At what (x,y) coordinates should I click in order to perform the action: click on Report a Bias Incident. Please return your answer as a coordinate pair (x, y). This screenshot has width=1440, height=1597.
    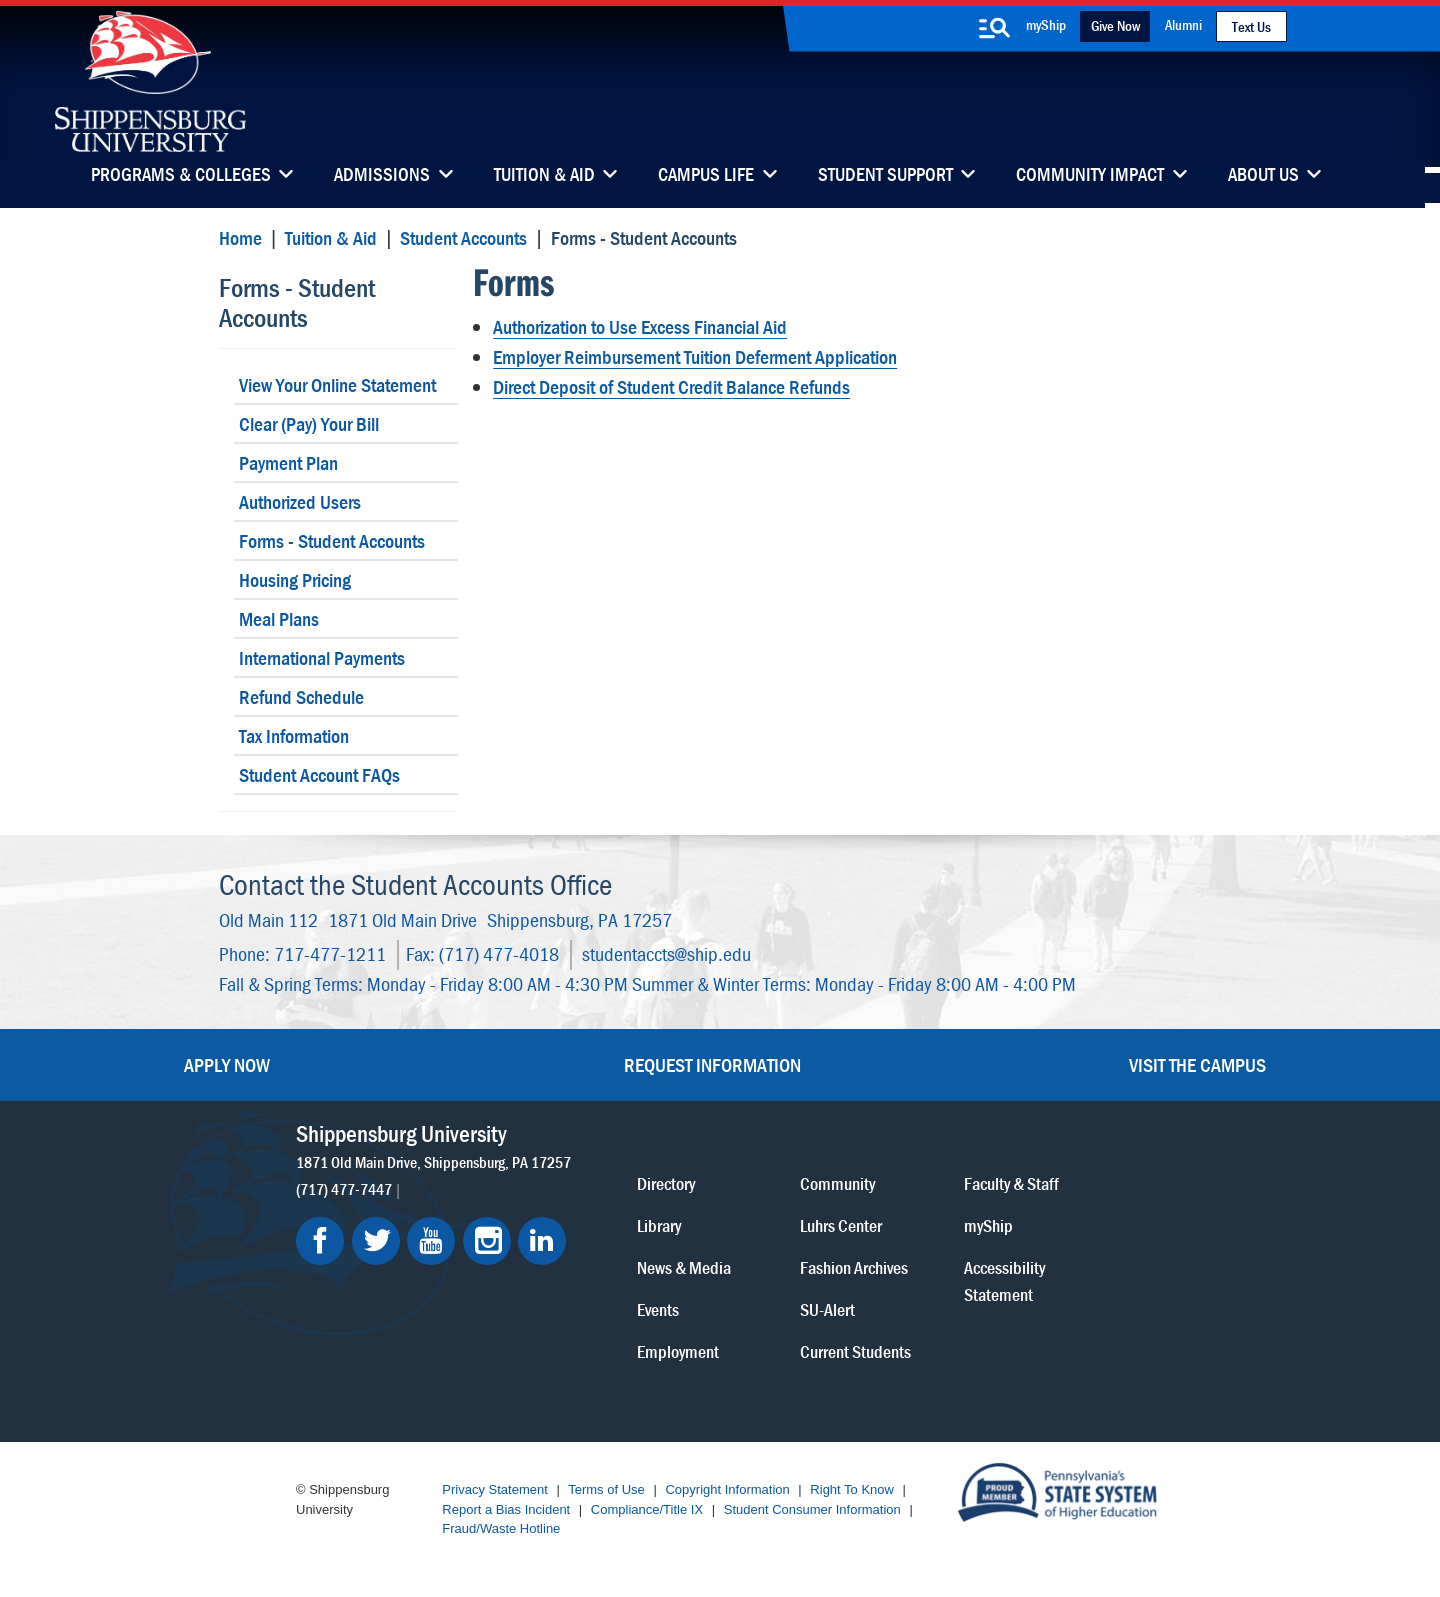
    Looking at the image, I should click on (506, 1509).